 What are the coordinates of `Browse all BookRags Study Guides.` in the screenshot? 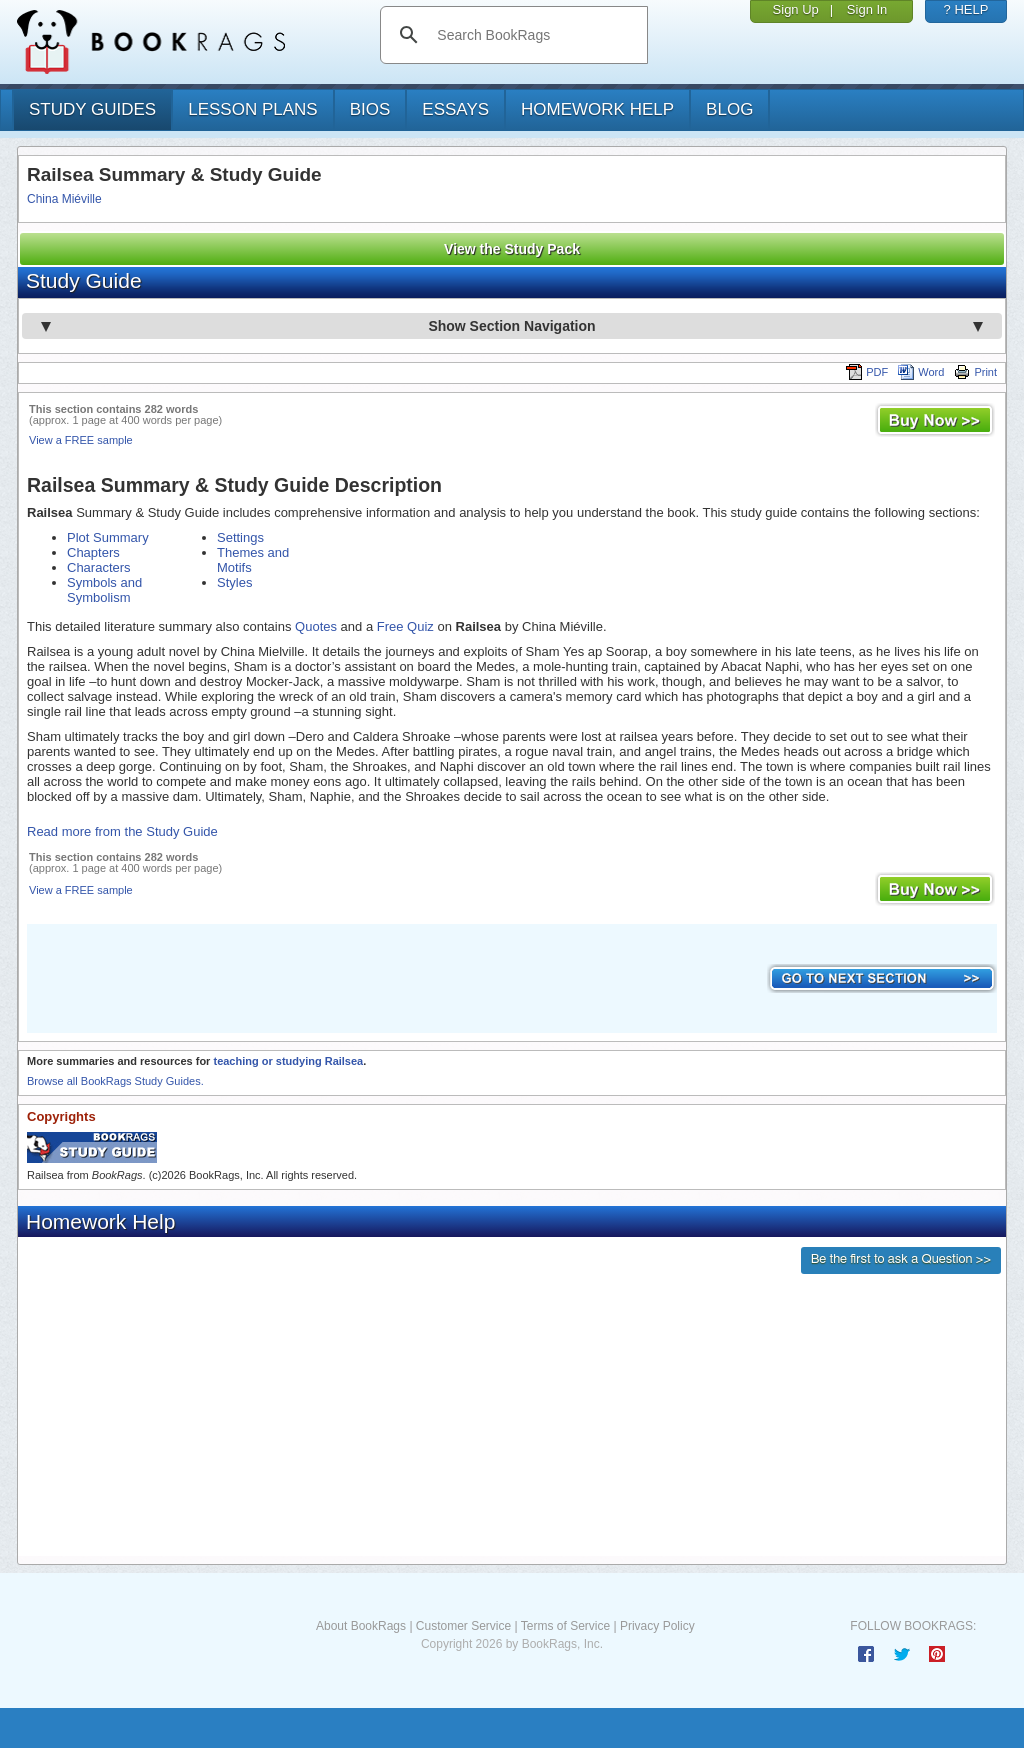 It's located at (115, 1081).